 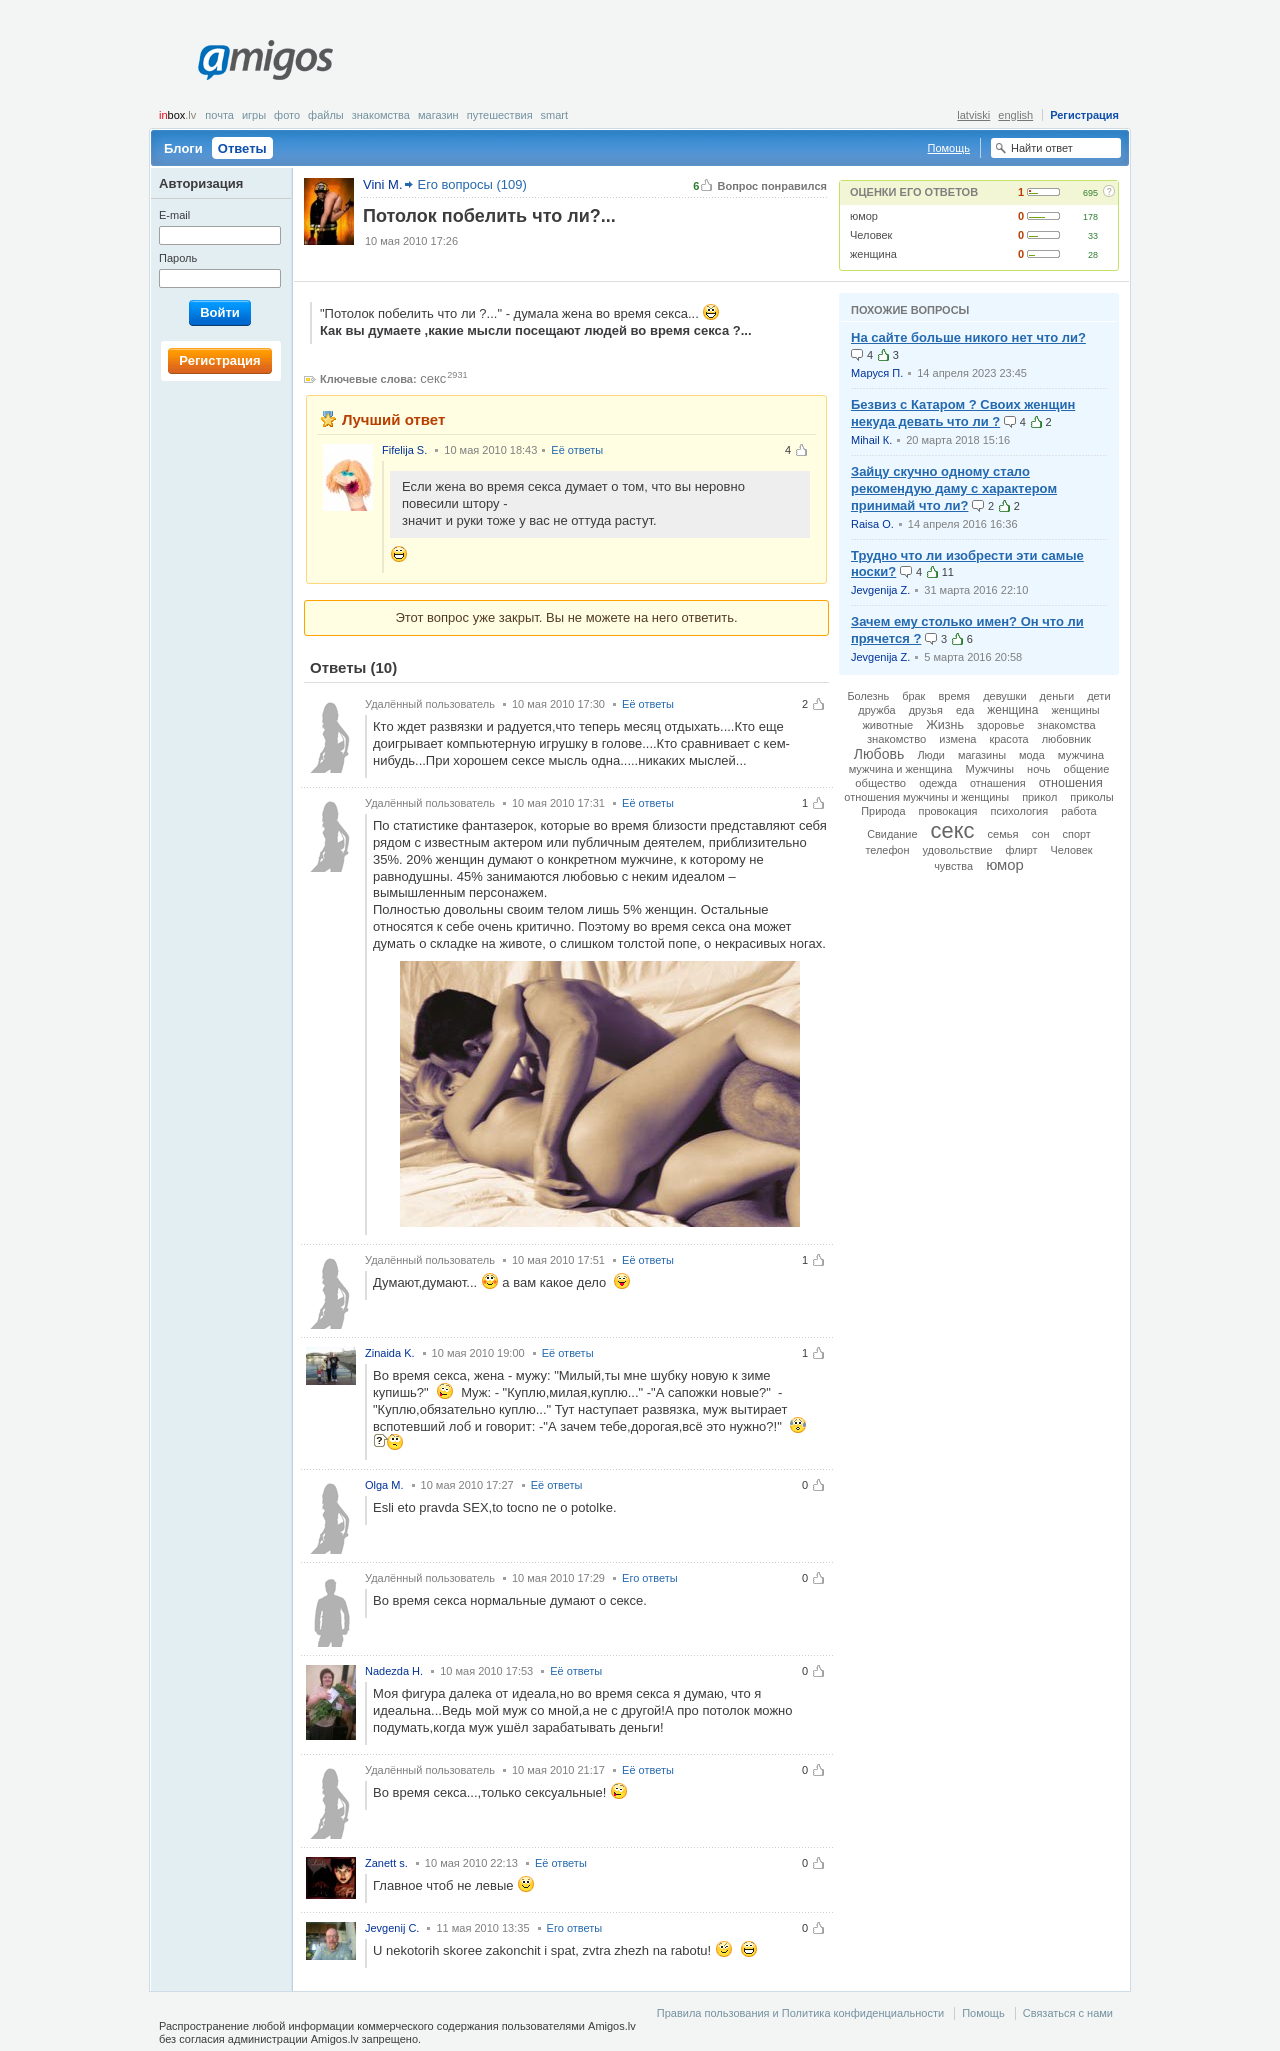 What do you see at coordinates (948, 811) in the screenshot?
I see `провокация` at bounding box center [948, 811].